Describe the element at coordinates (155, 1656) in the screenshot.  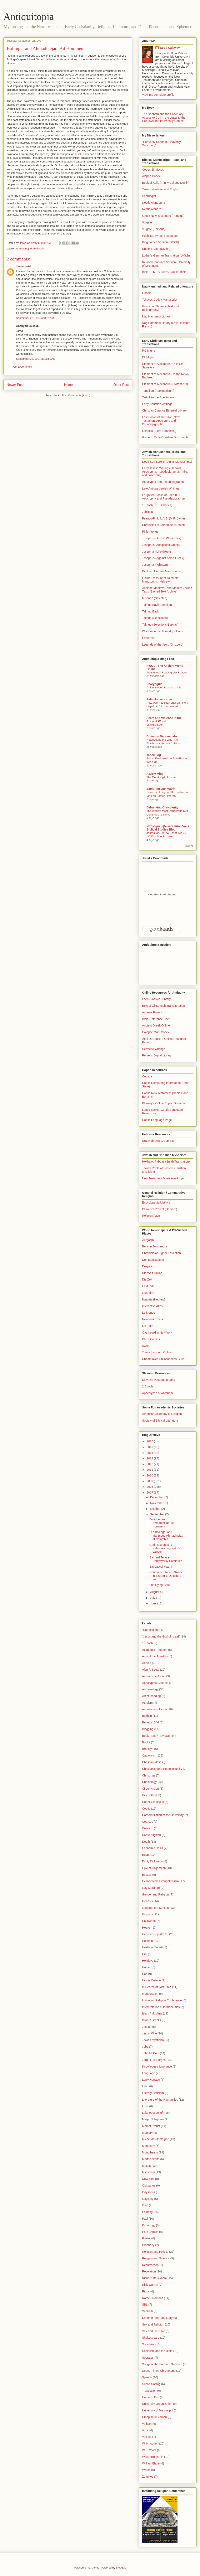
I see `Acts of the Apostles` at that location.